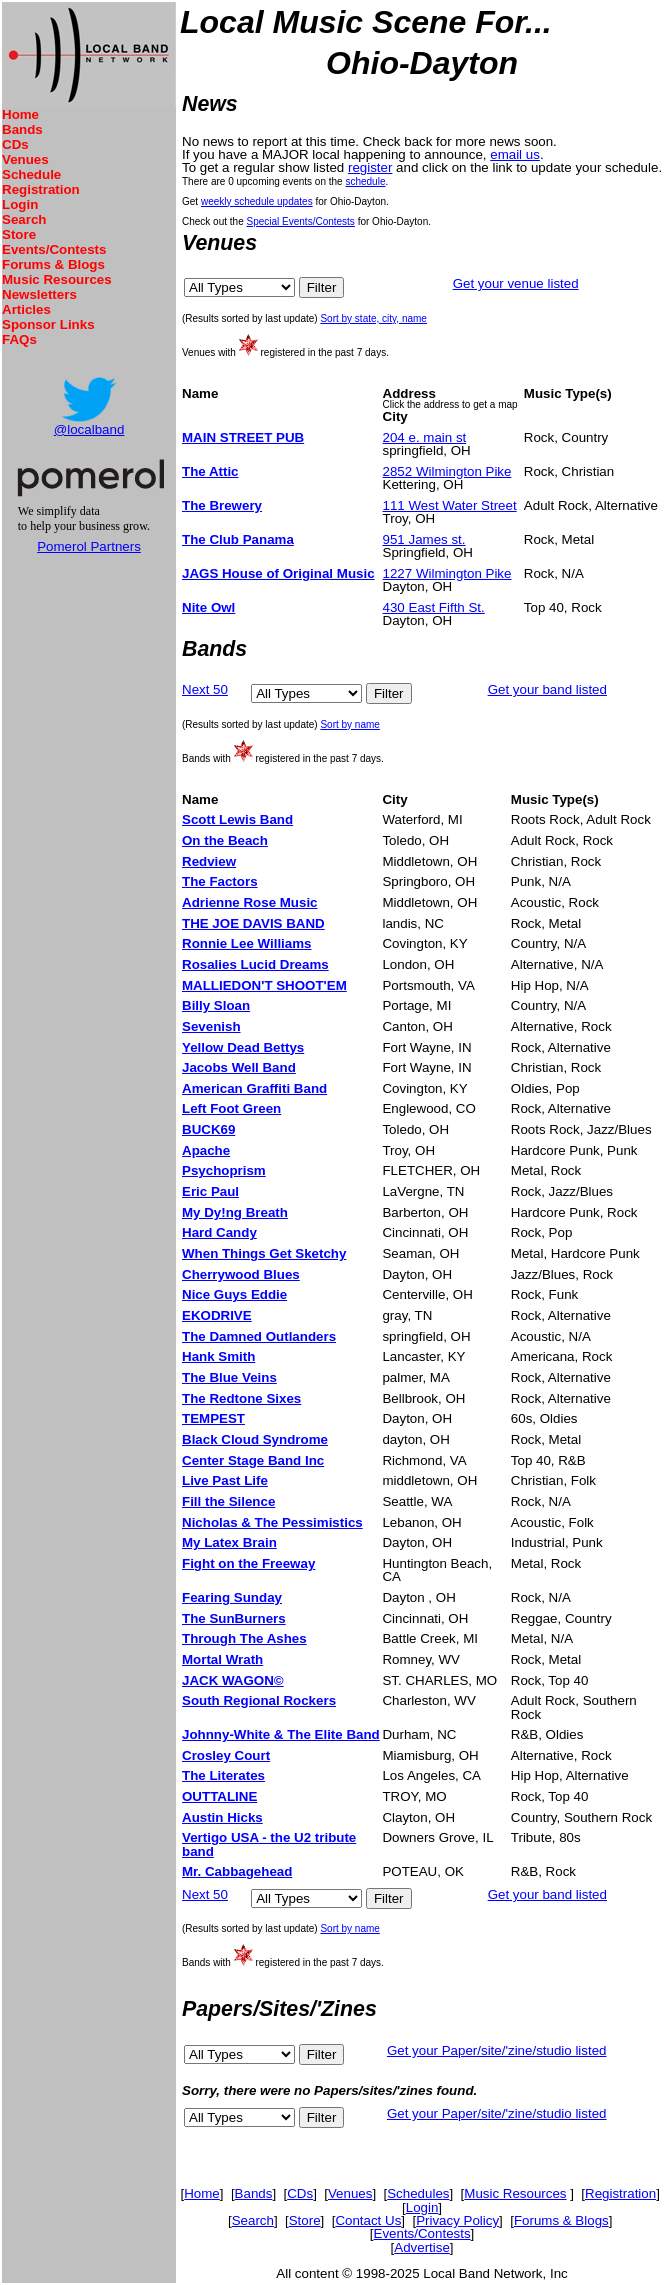 Image resolution: width=670 pixels, height=2285 pixels. Describe the element at coordinates (20, 204) in the screenshot. I see `Login` at that location.